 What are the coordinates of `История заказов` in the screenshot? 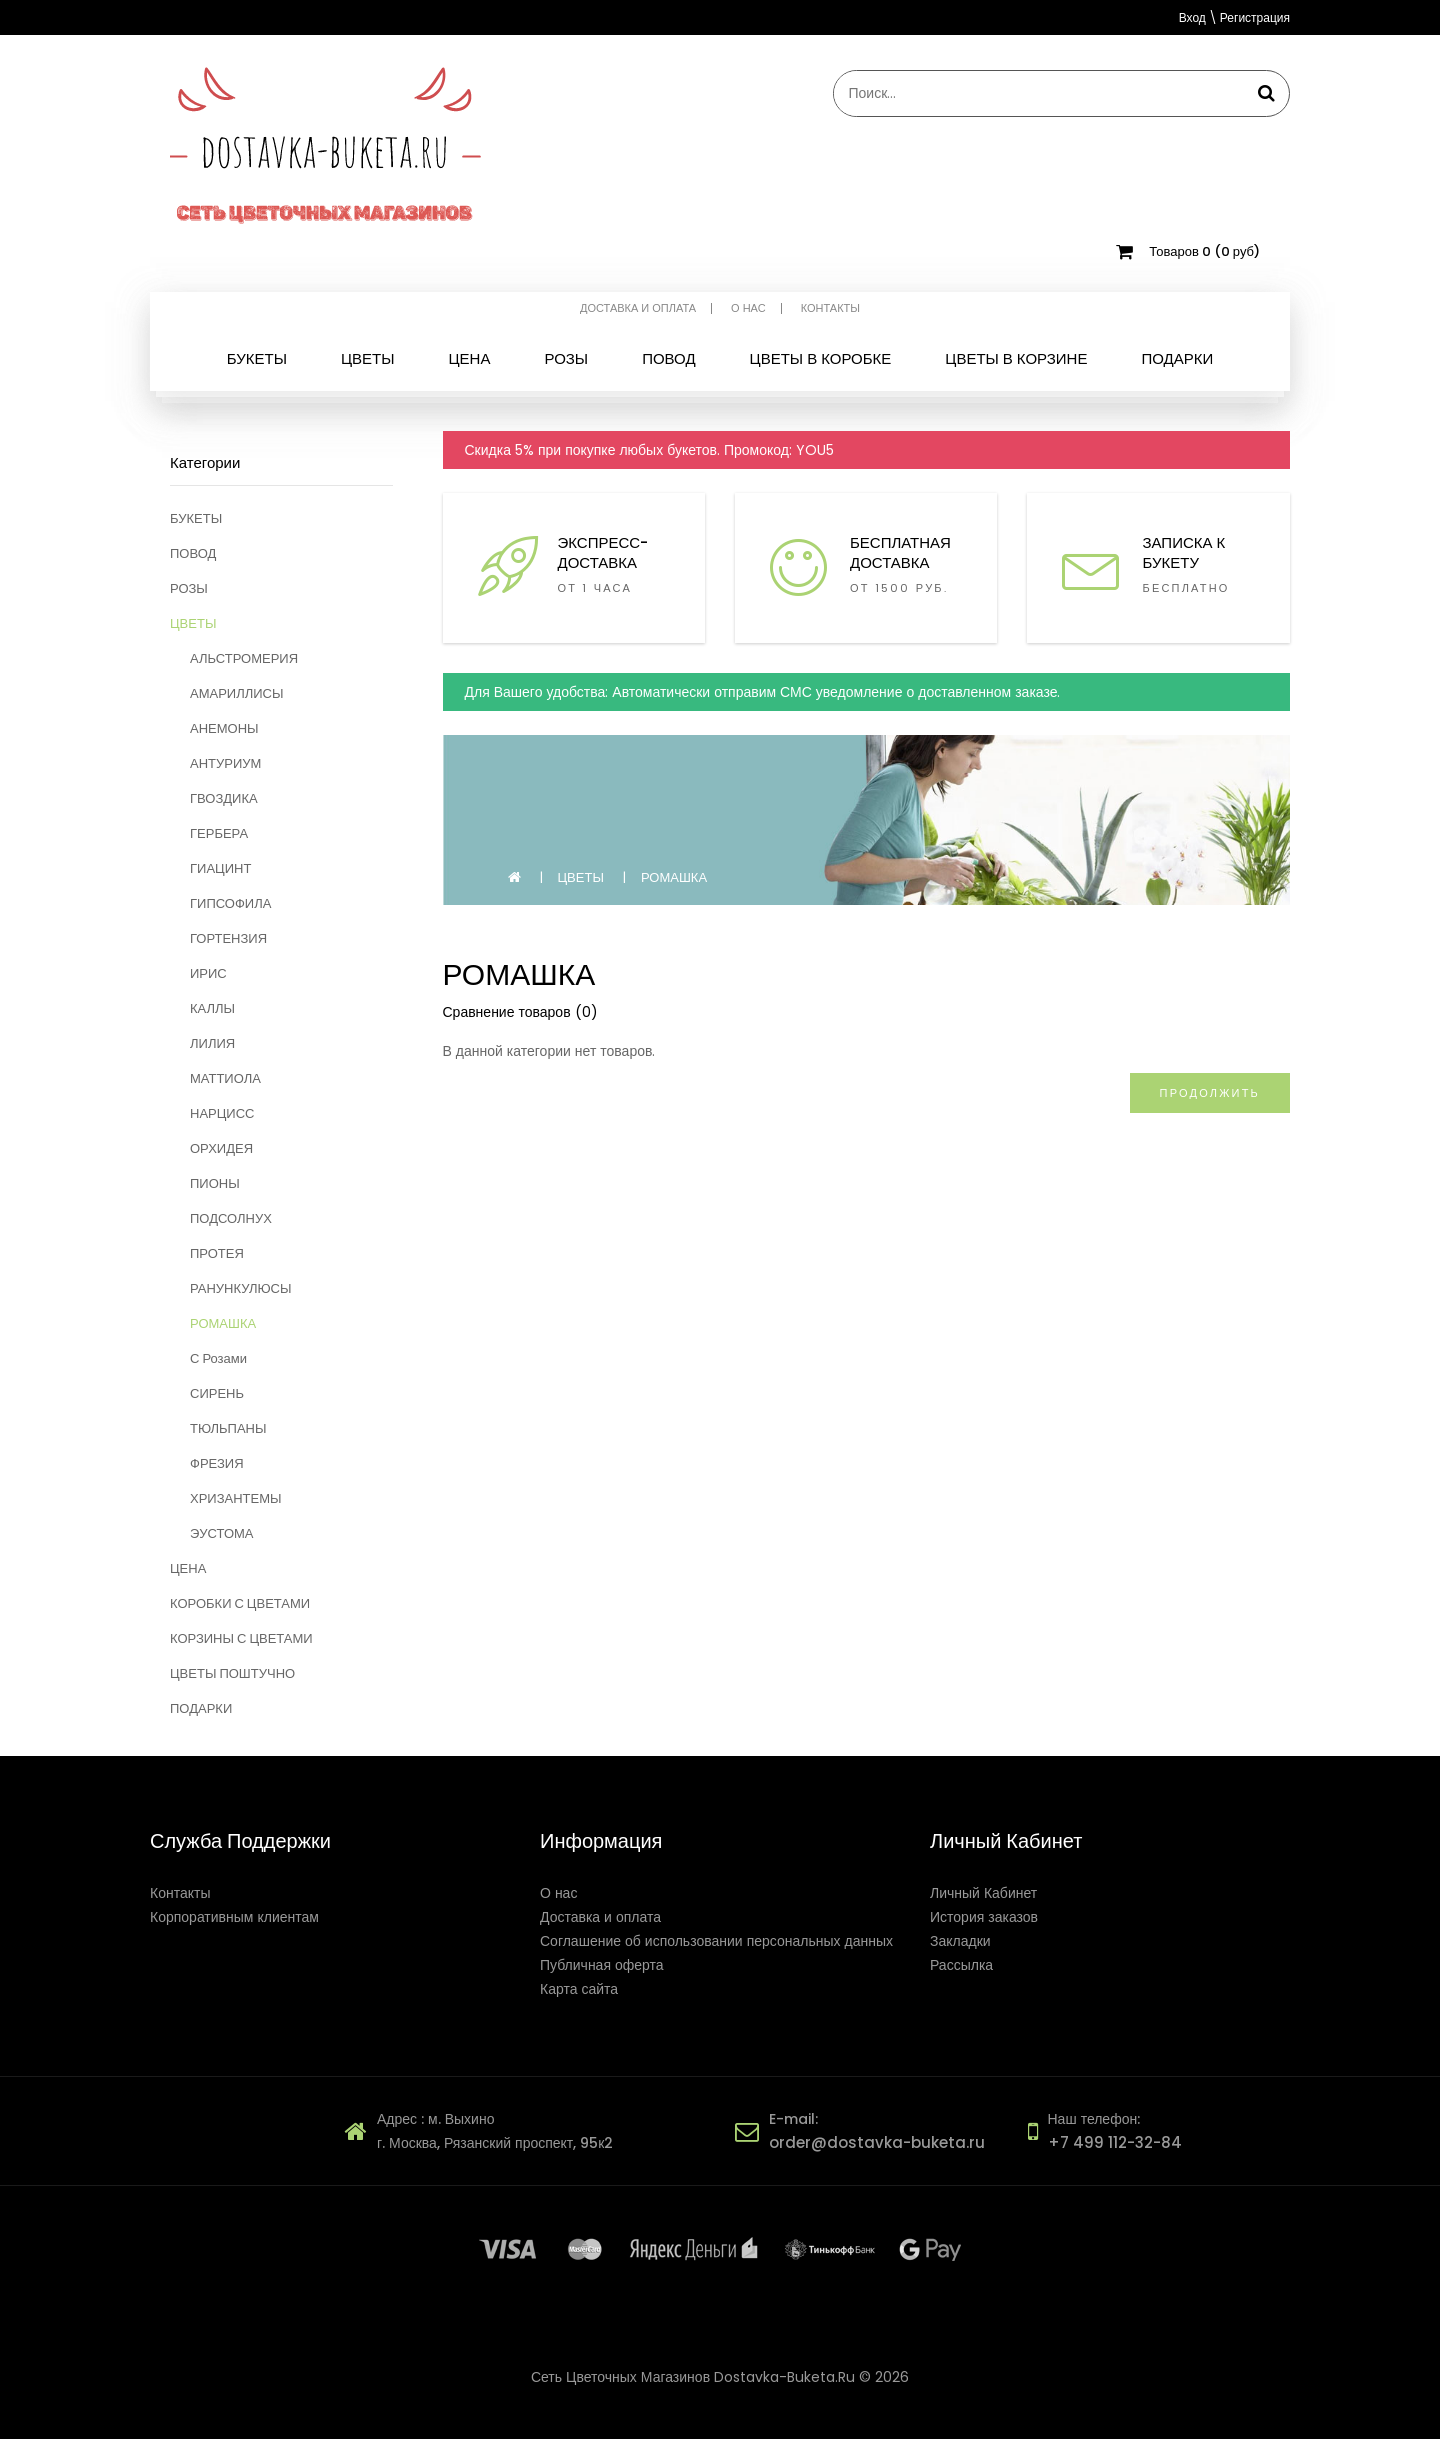 It's located at (984, 1917).